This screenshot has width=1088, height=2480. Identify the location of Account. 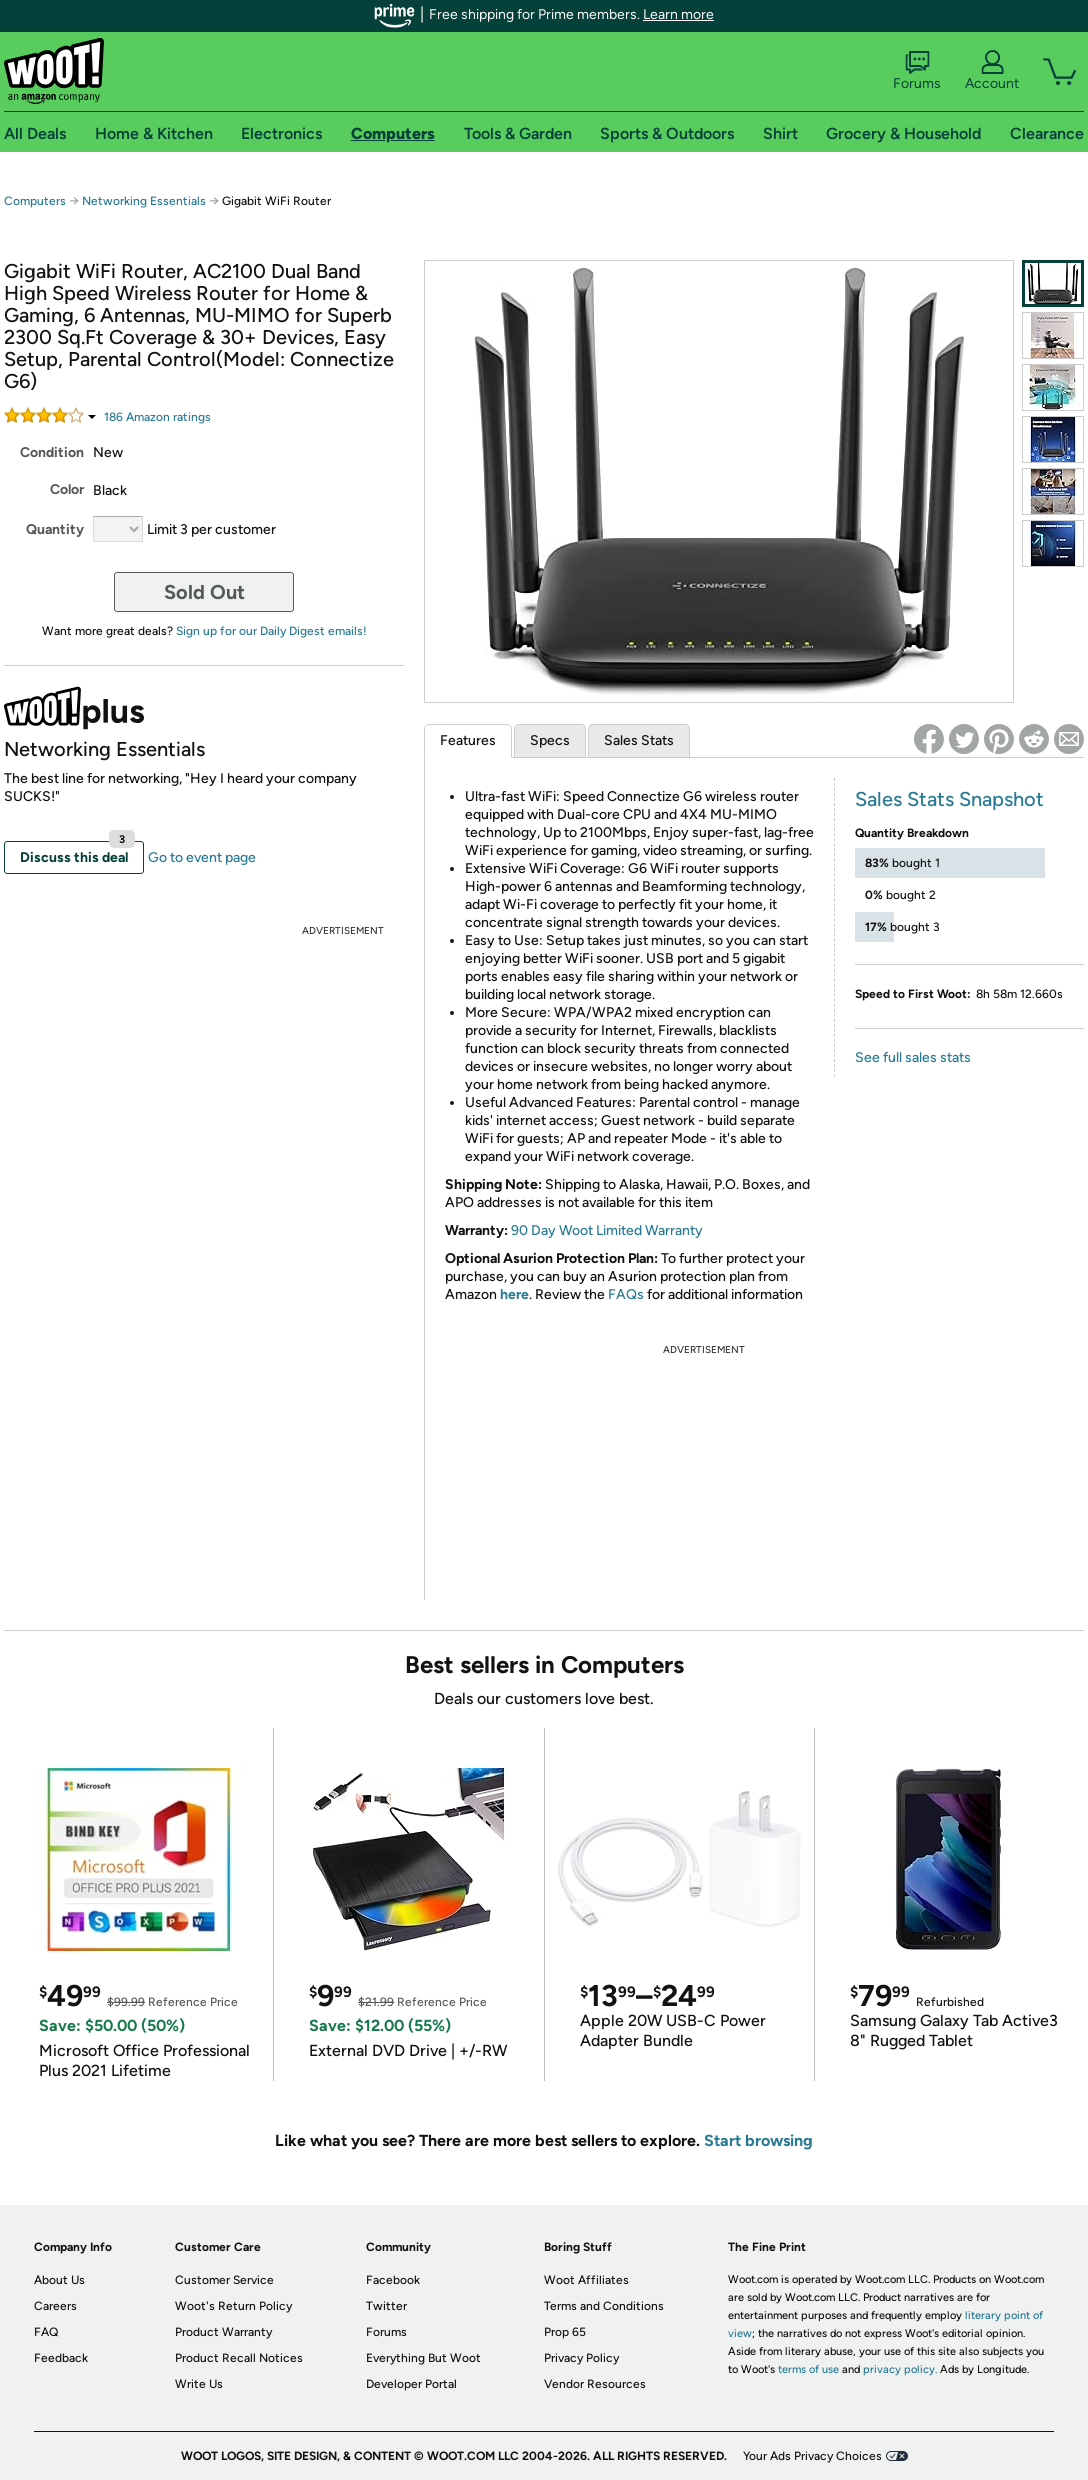
(992, 71).